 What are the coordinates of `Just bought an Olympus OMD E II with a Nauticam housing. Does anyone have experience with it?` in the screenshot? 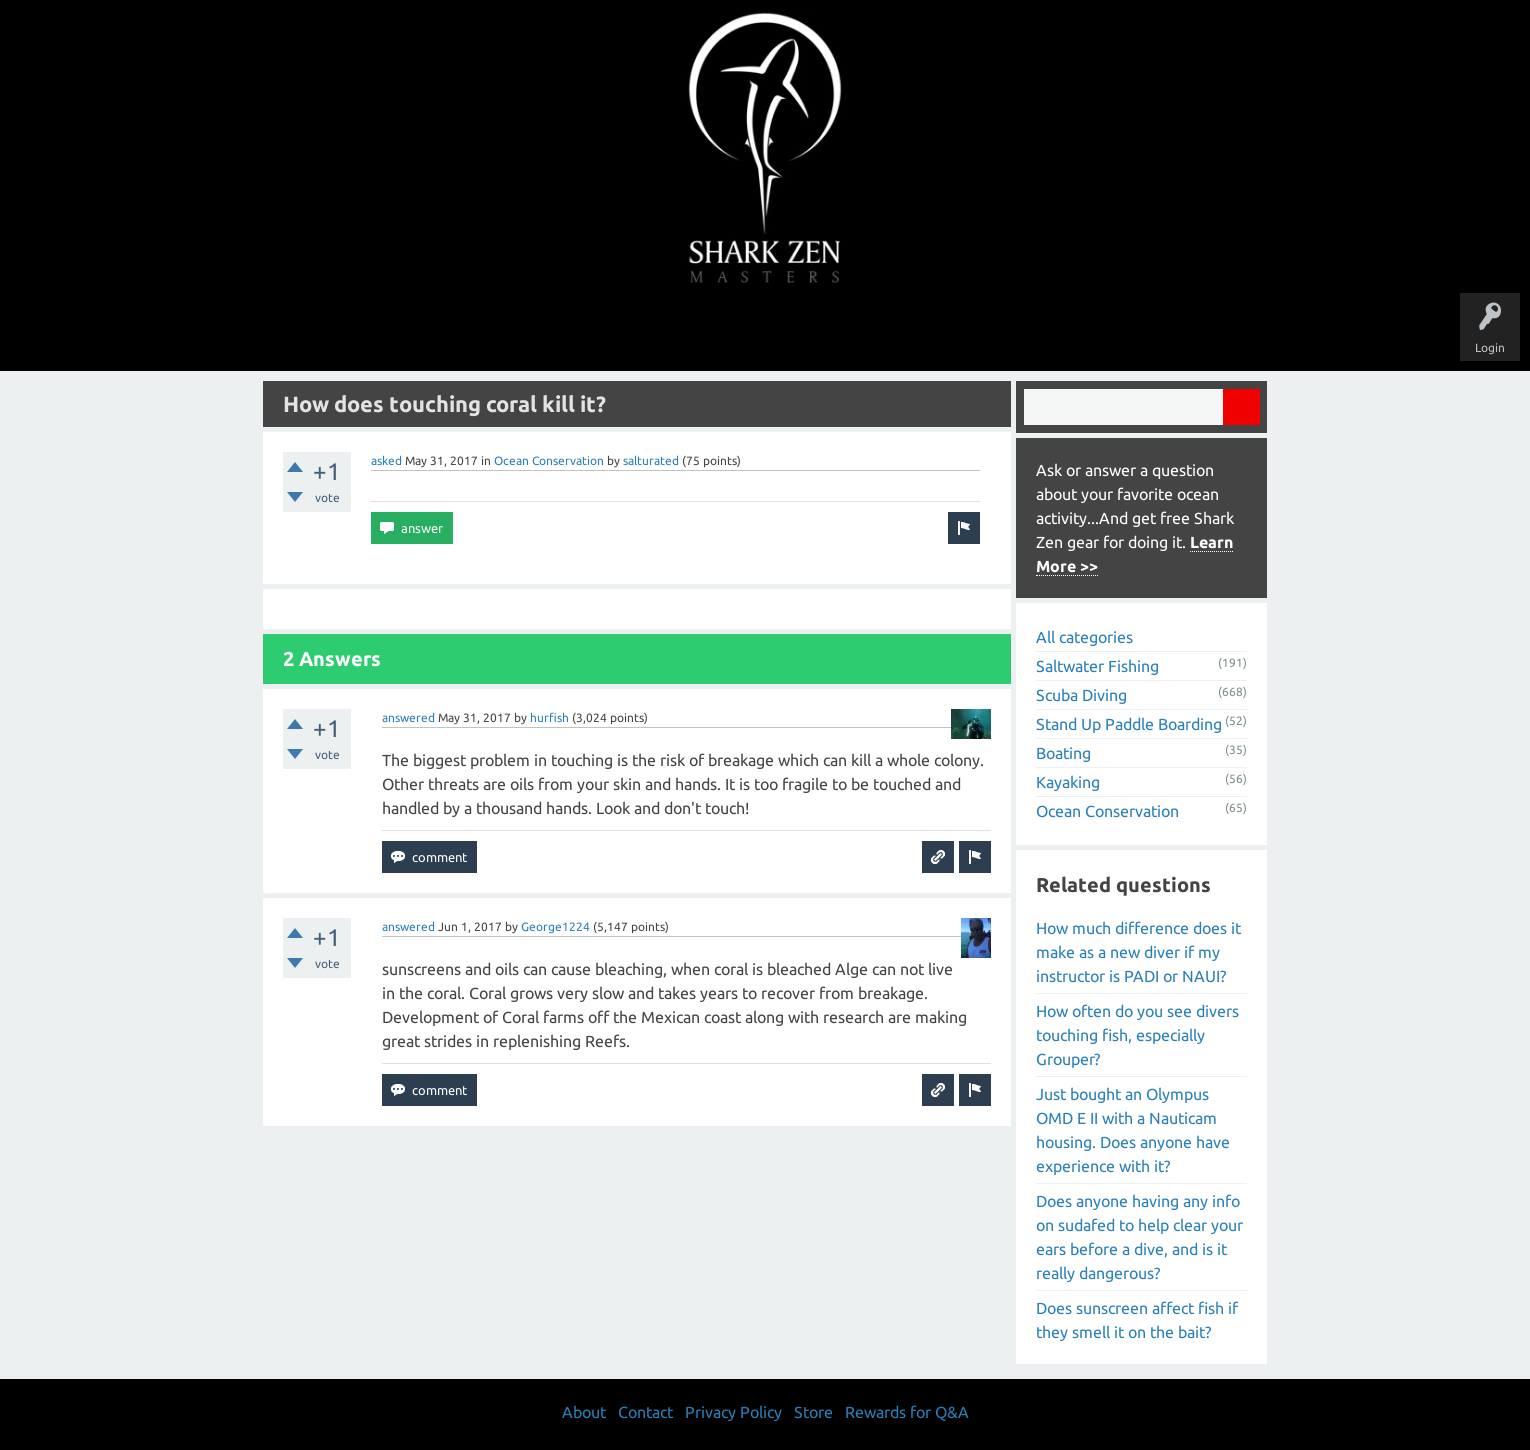 It's located at (1133, 1130).